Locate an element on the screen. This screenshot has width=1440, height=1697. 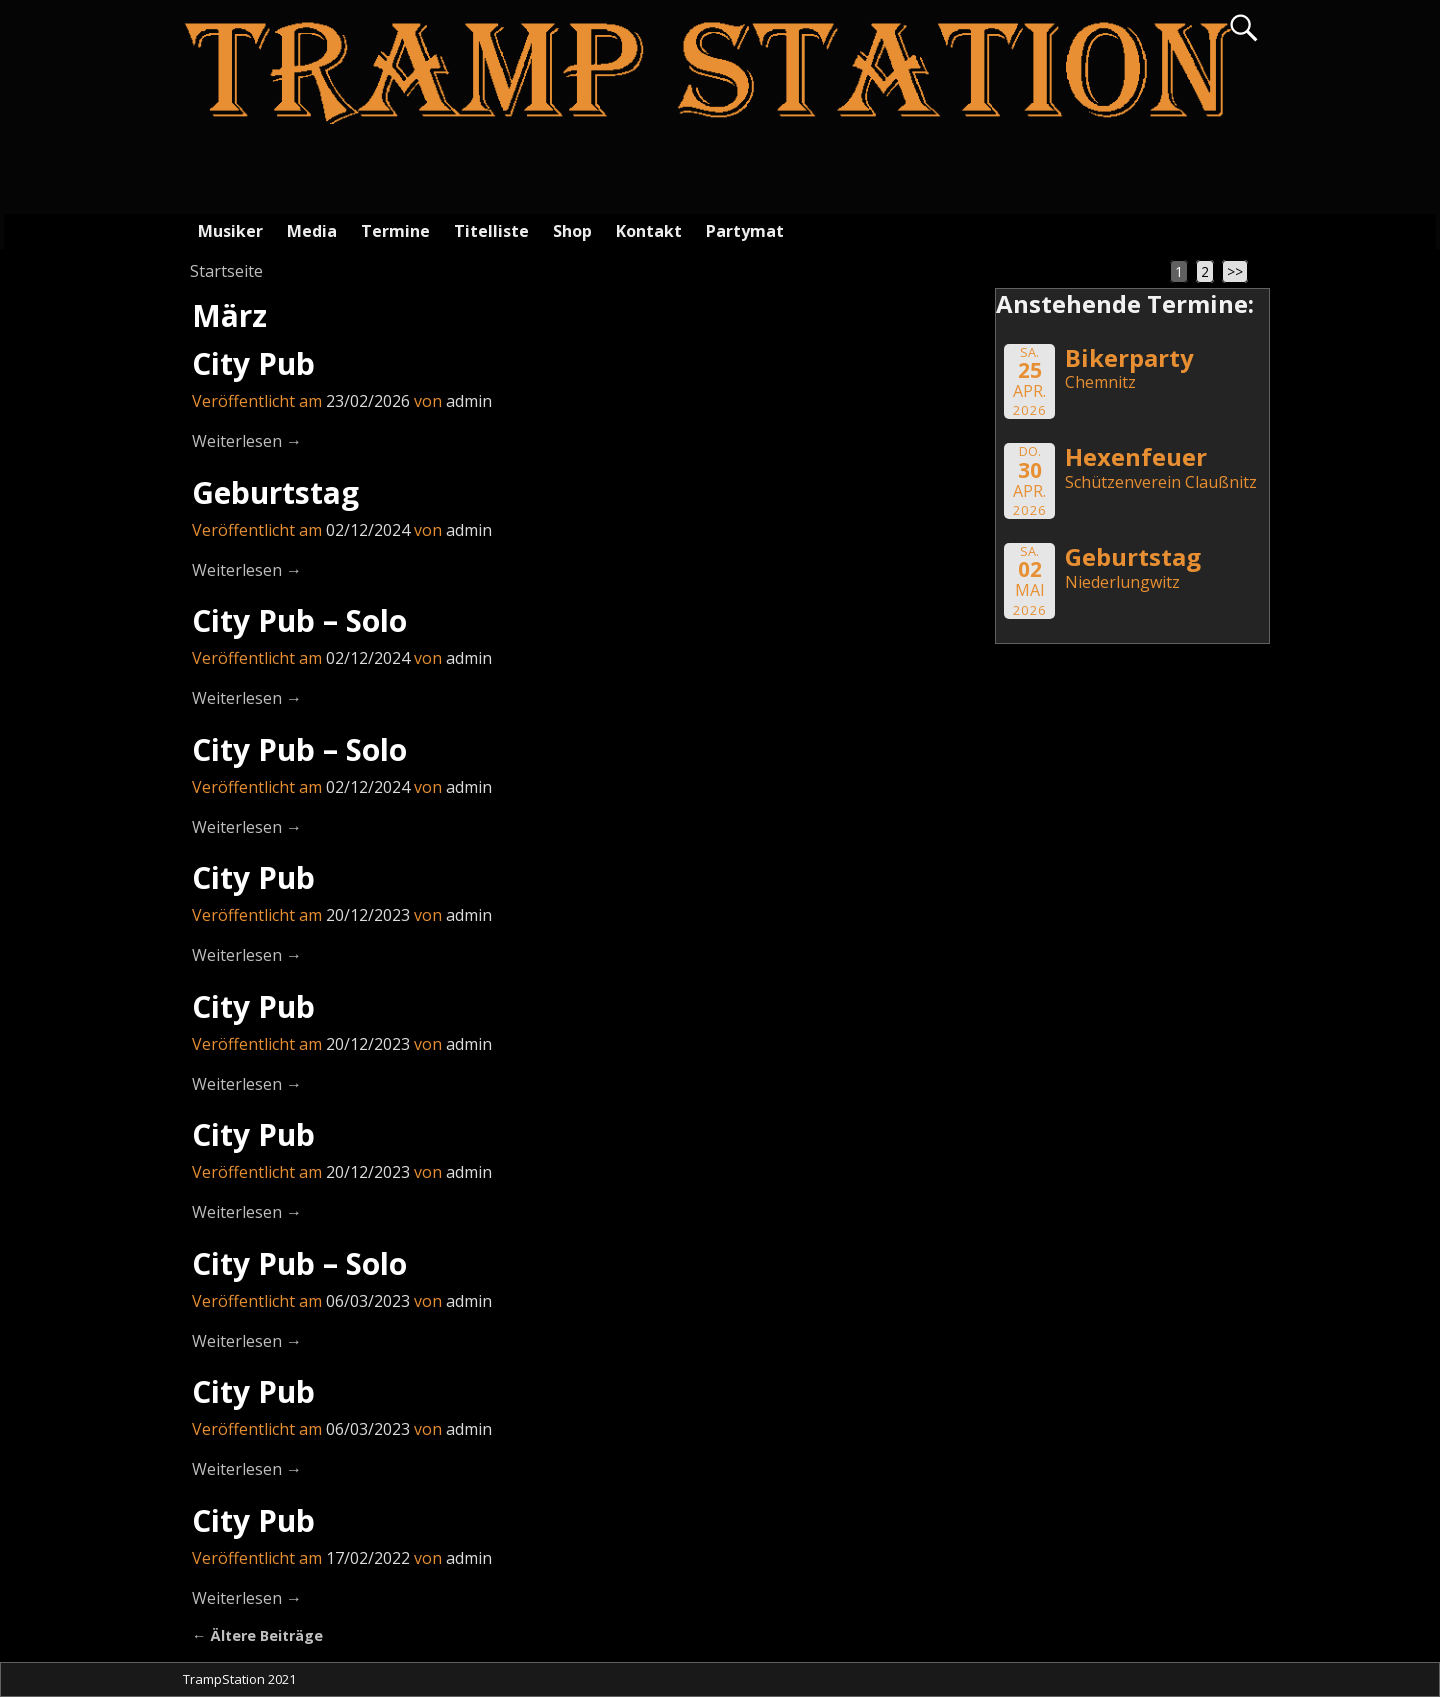
City Pub is located at coordinates (253, 363).